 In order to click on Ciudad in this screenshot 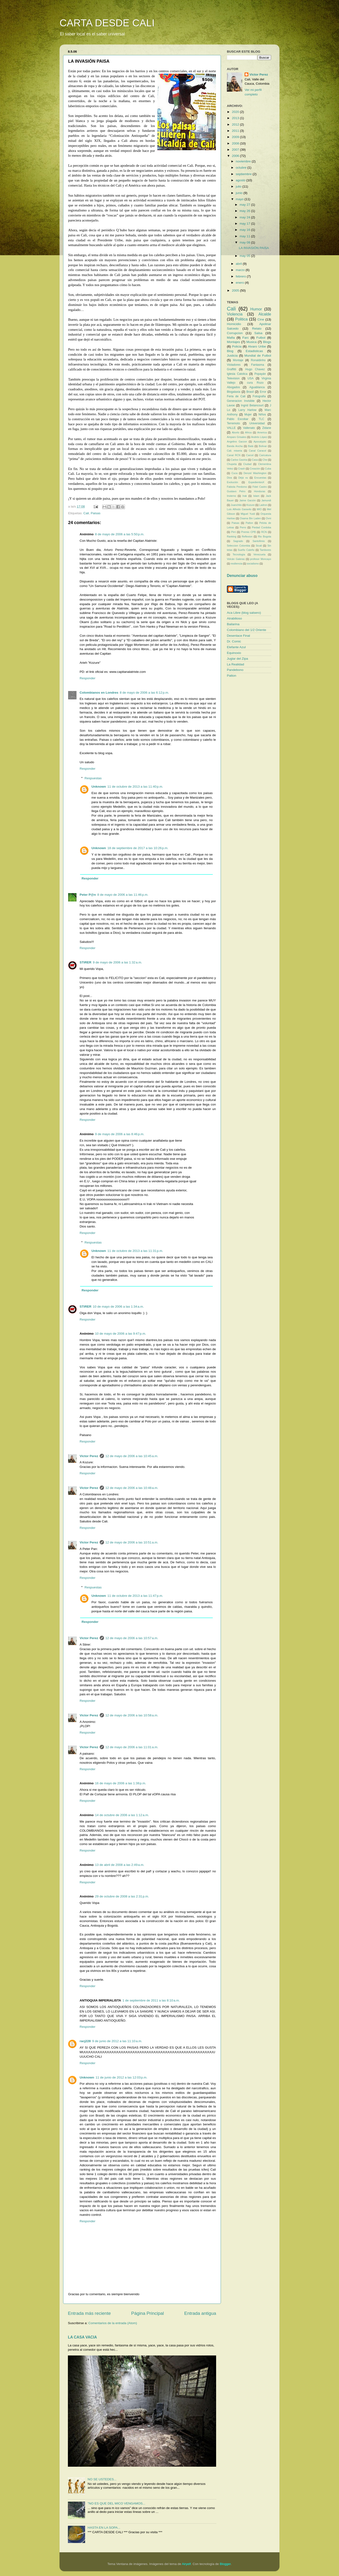, I will do `click(247, 464)`.